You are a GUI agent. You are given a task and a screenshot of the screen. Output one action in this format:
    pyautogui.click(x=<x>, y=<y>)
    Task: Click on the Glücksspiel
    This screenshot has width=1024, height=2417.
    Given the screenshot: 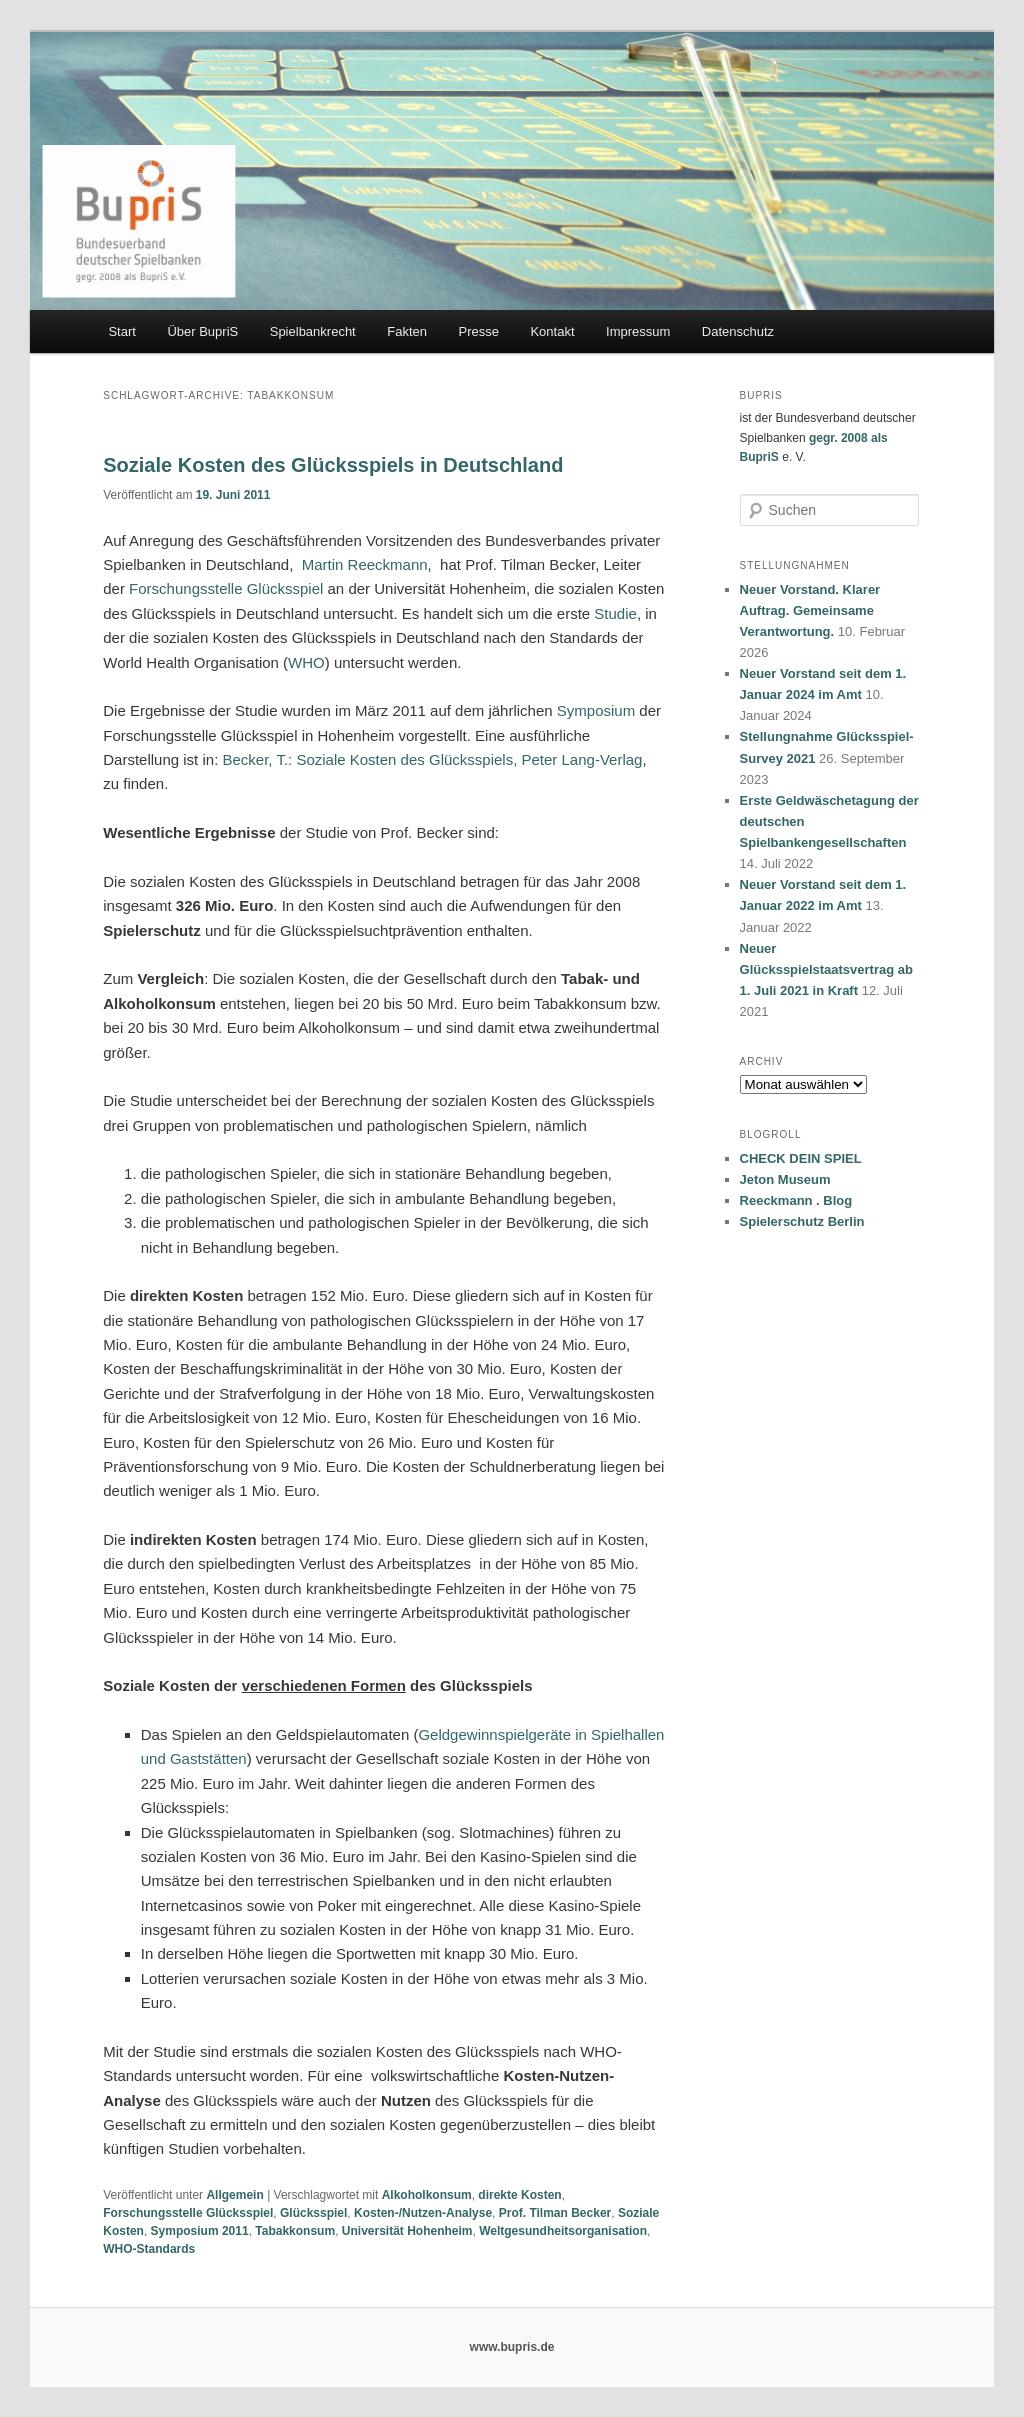 What is the action you would take?
    pyautogui.click(x=313, y=2213)
    